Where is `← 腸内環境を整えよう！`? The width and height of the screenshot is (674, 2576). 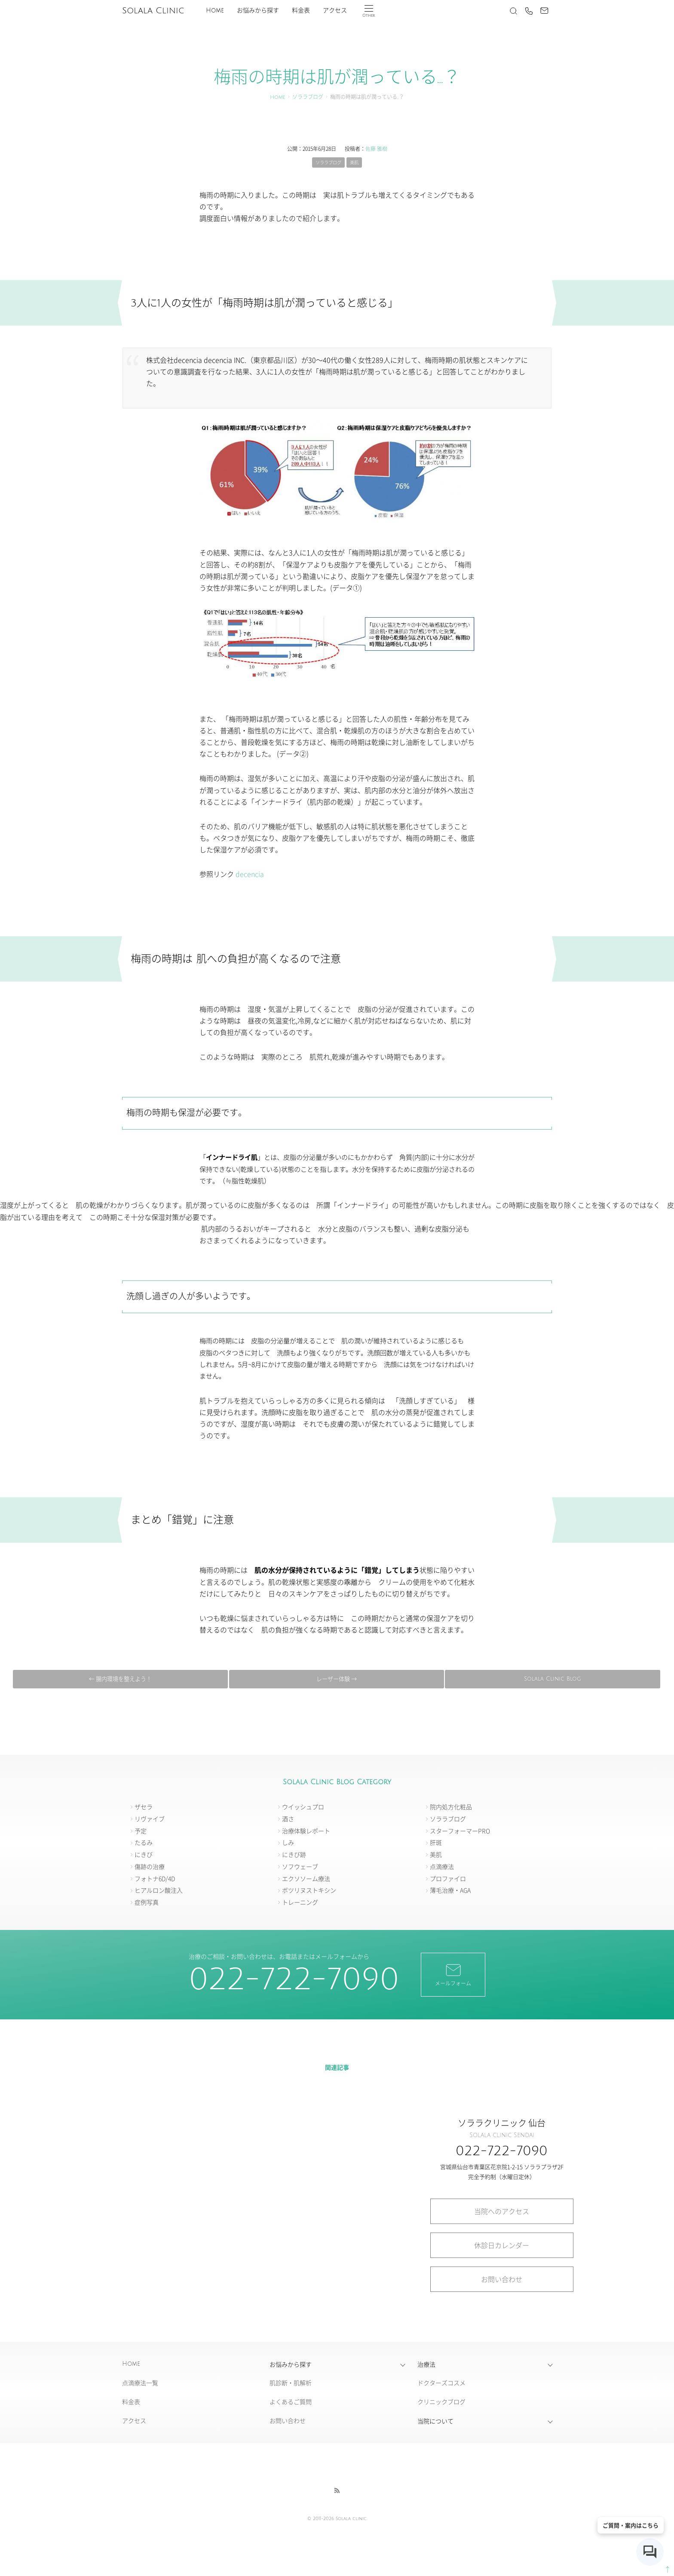
← 腸内環境を整えよう！ is located at coordinates (119, 1680).